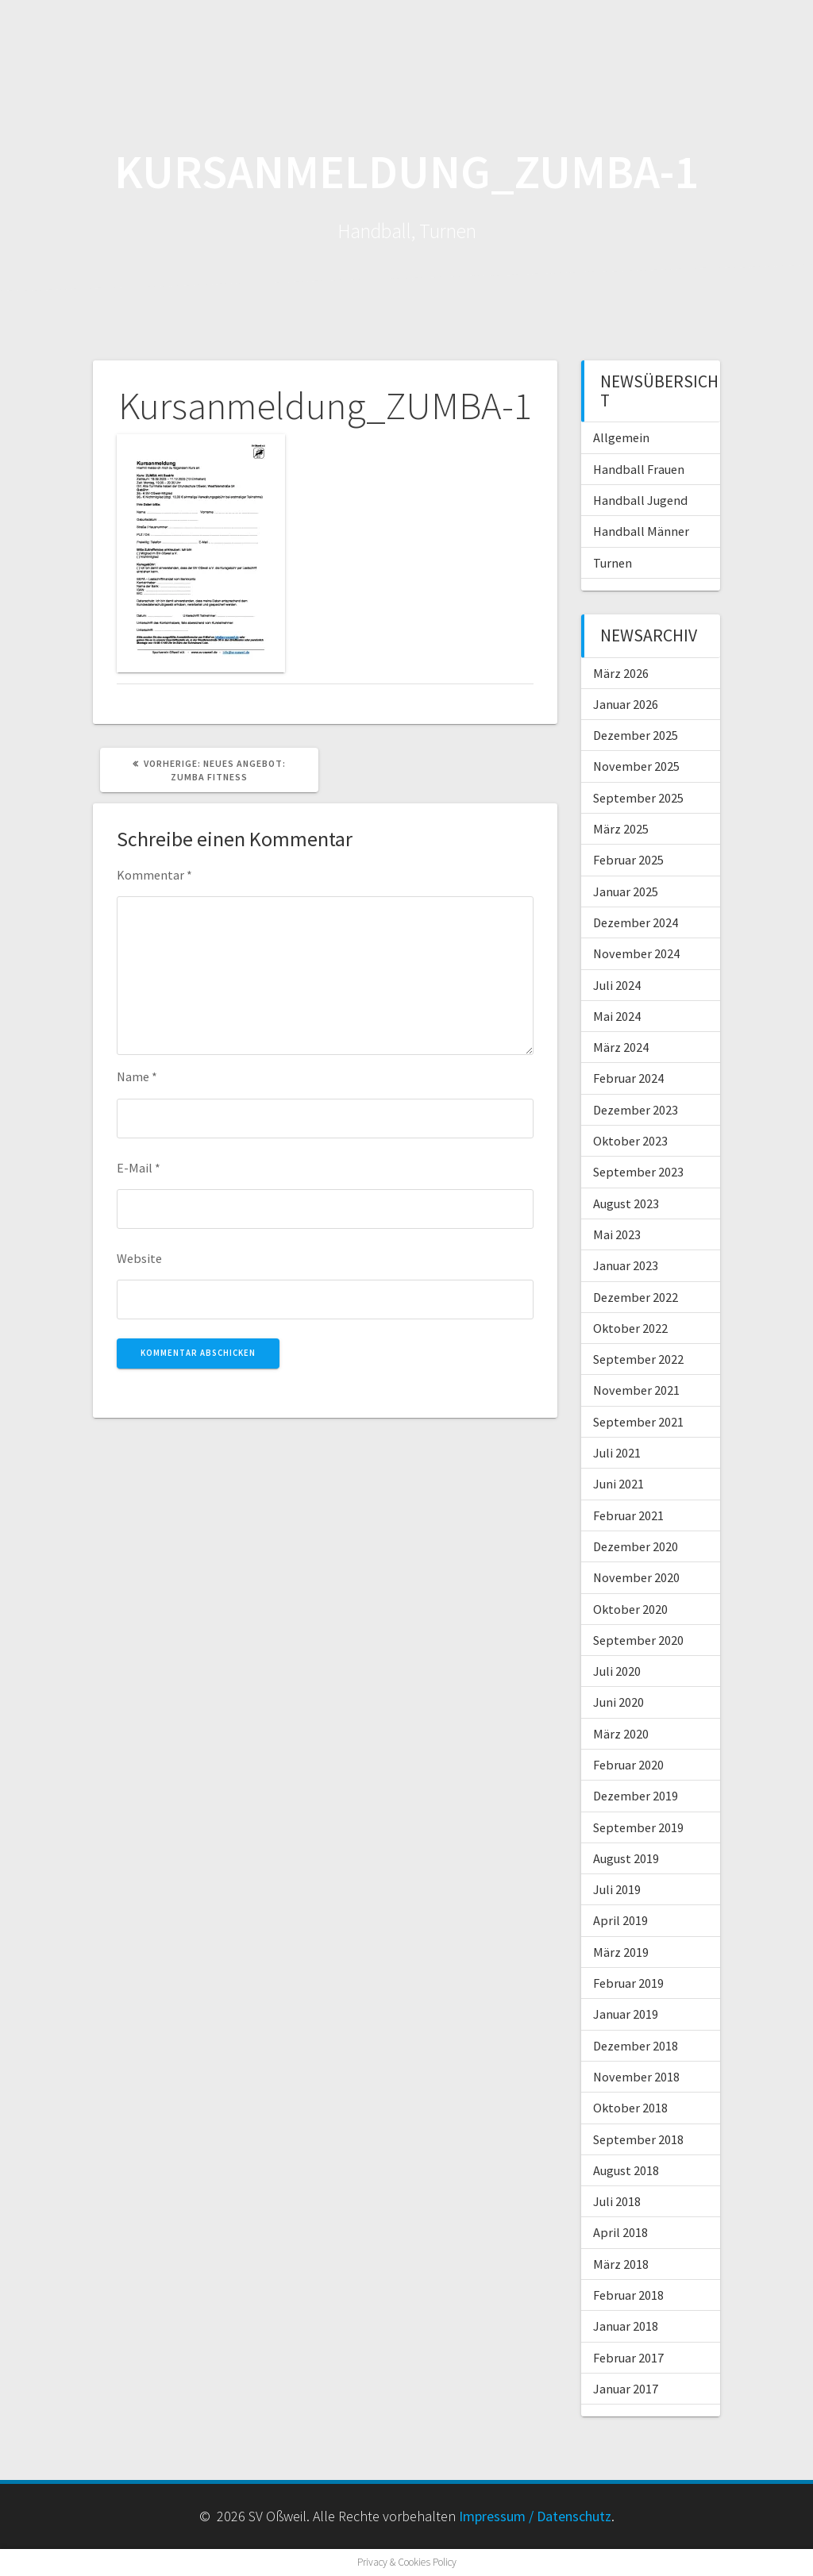 Image resolution: width=813 pixels, height=2576 pixels. I want to click on September 2025, so click(638, 798).